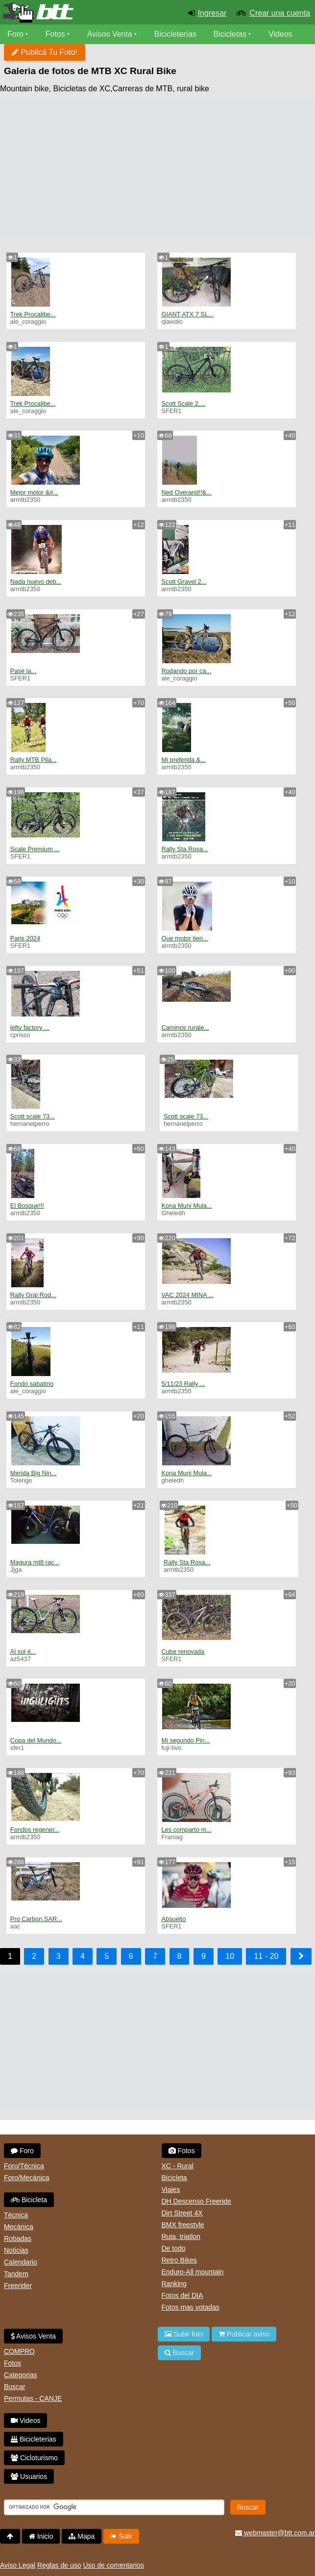 The image size is (315, 2576). Describe the element at coordinates (186, 492) in the screenshot. I see `Ned Overand!!&...` at that location.